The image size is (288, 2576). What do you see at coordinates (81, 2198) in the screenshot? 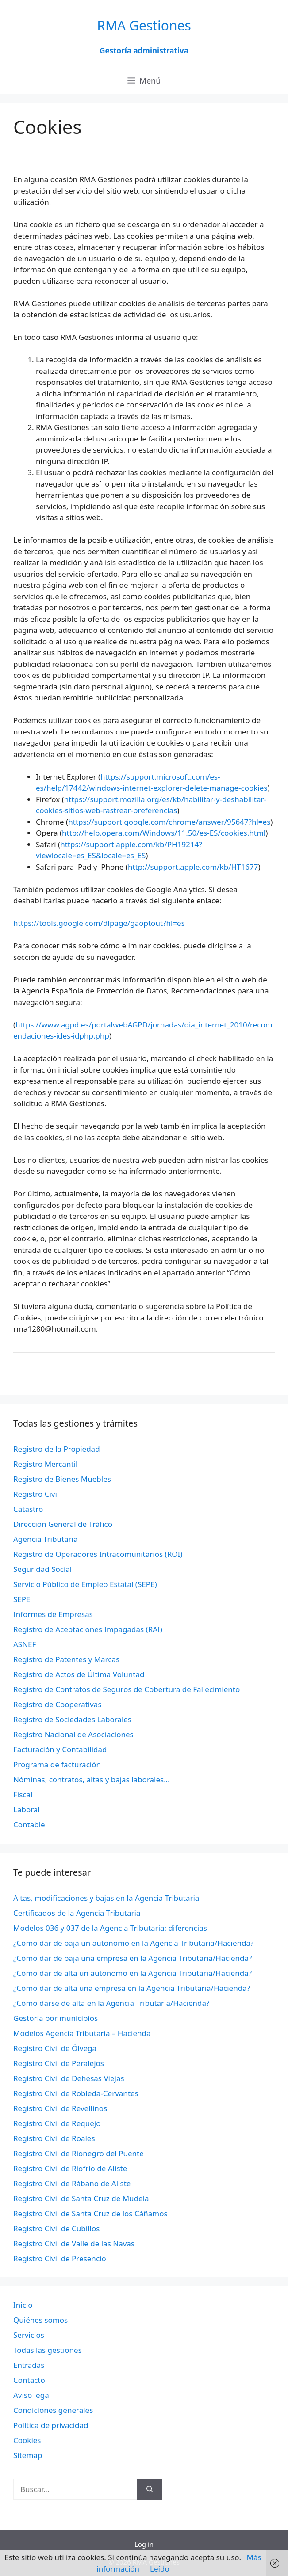
I see `Registro Civil de Santa Cruz de Mudela` at bounding box center [81, 2198].